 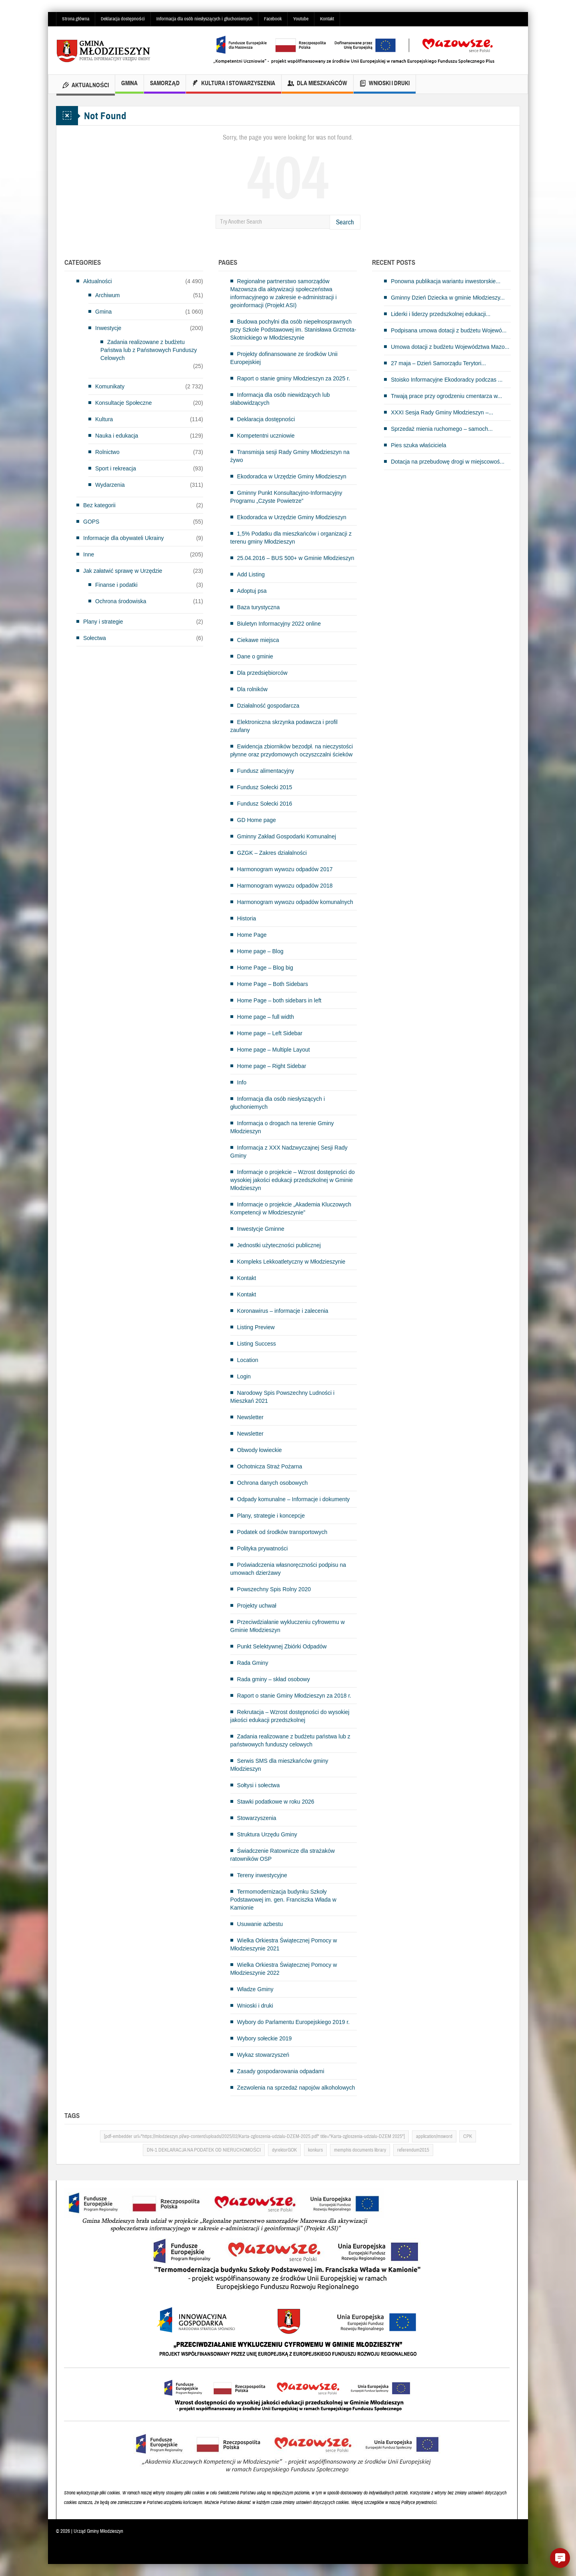 I want to click on Dla rolników, so click(x=252, y=689).